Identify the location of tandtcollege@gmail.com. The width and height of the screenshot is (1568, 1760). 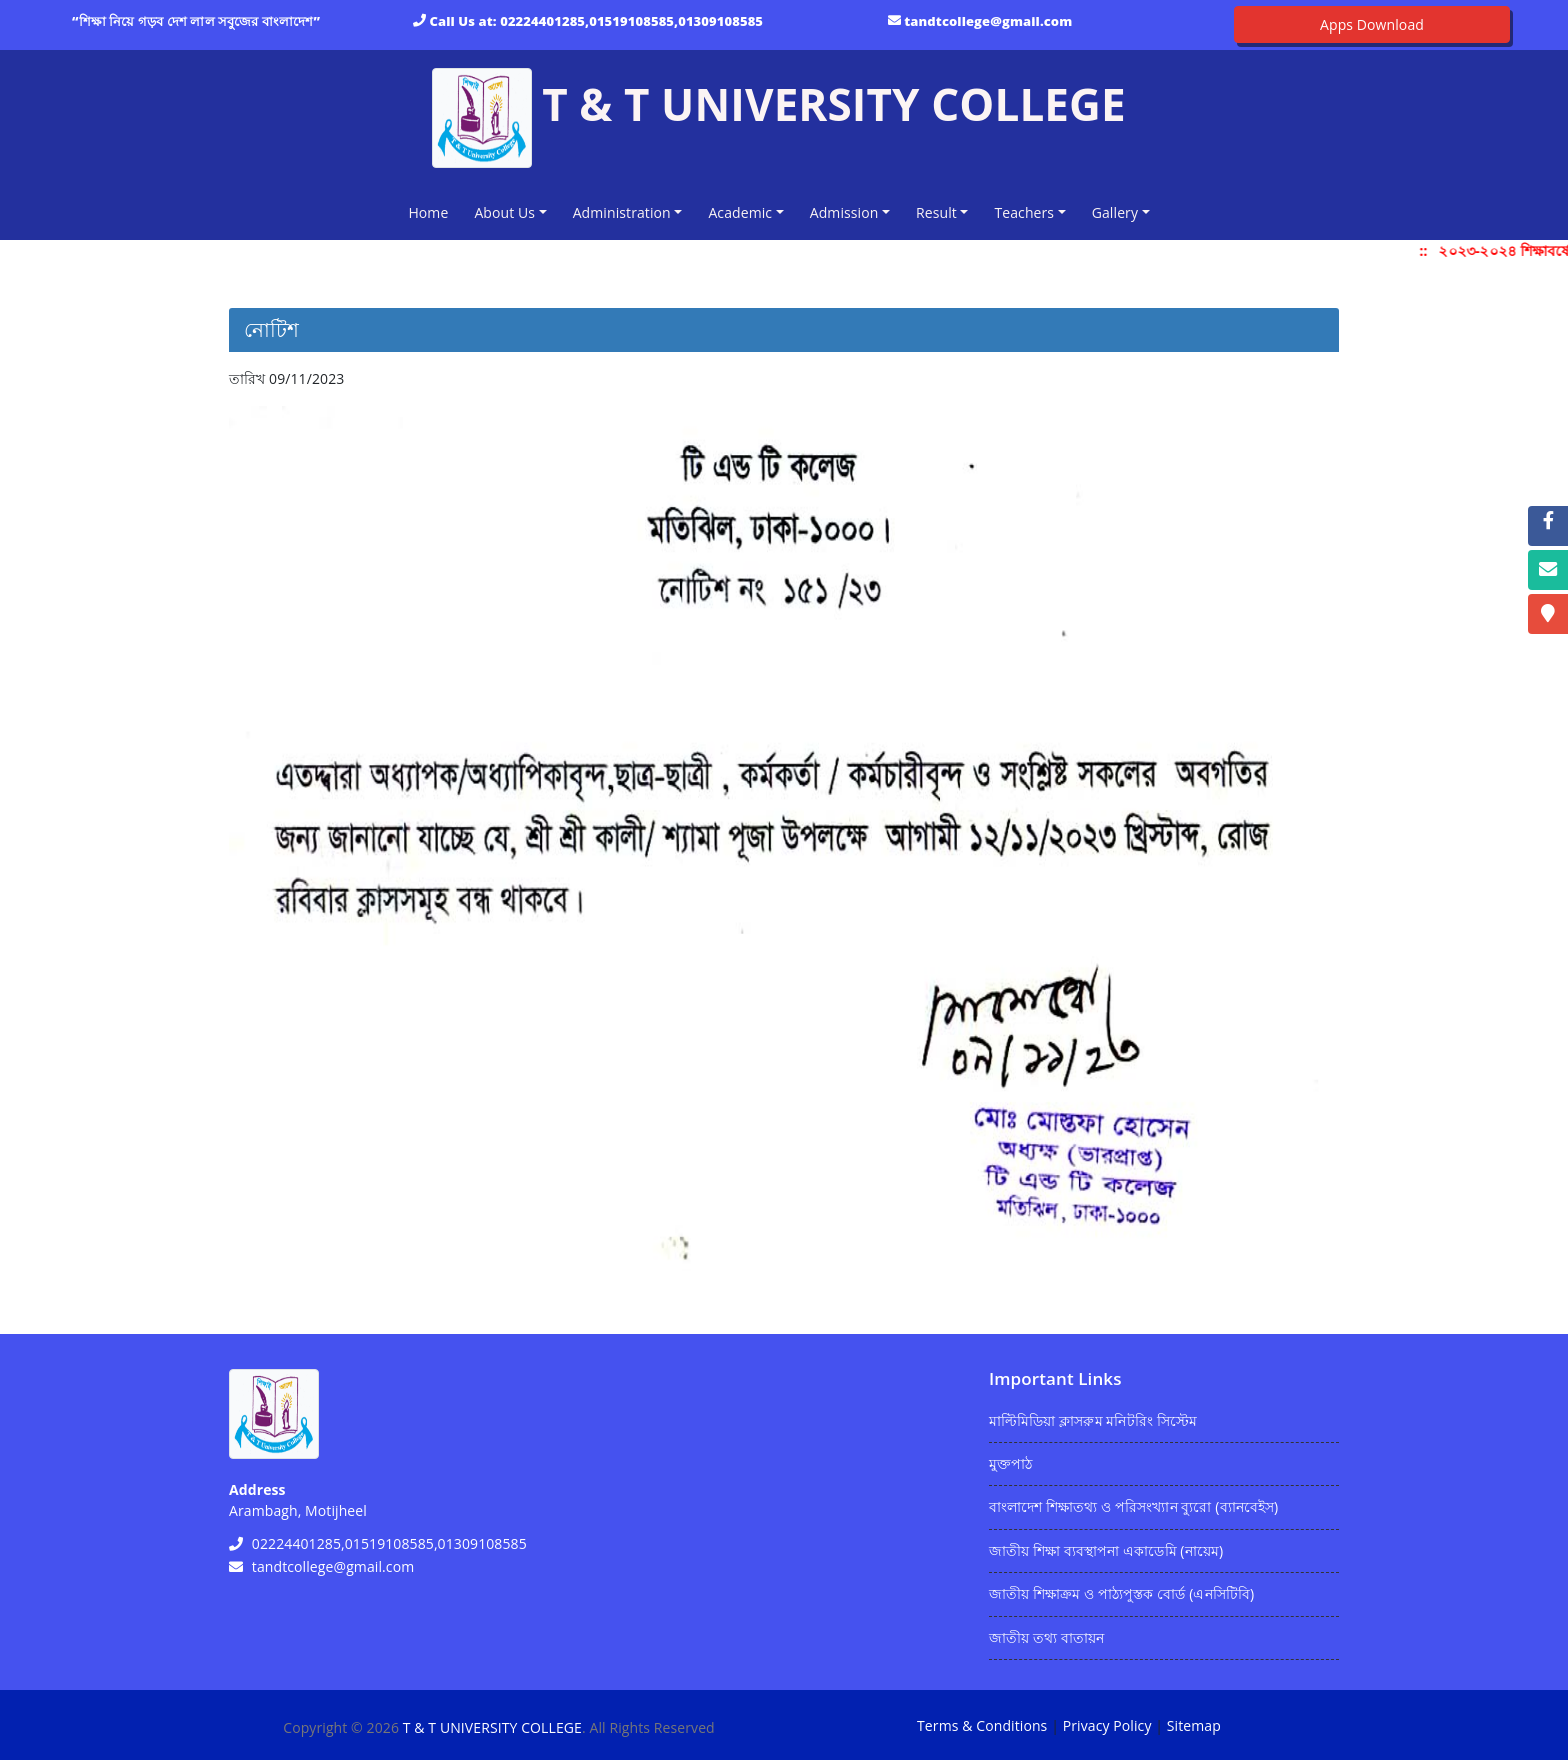
(988, 21).